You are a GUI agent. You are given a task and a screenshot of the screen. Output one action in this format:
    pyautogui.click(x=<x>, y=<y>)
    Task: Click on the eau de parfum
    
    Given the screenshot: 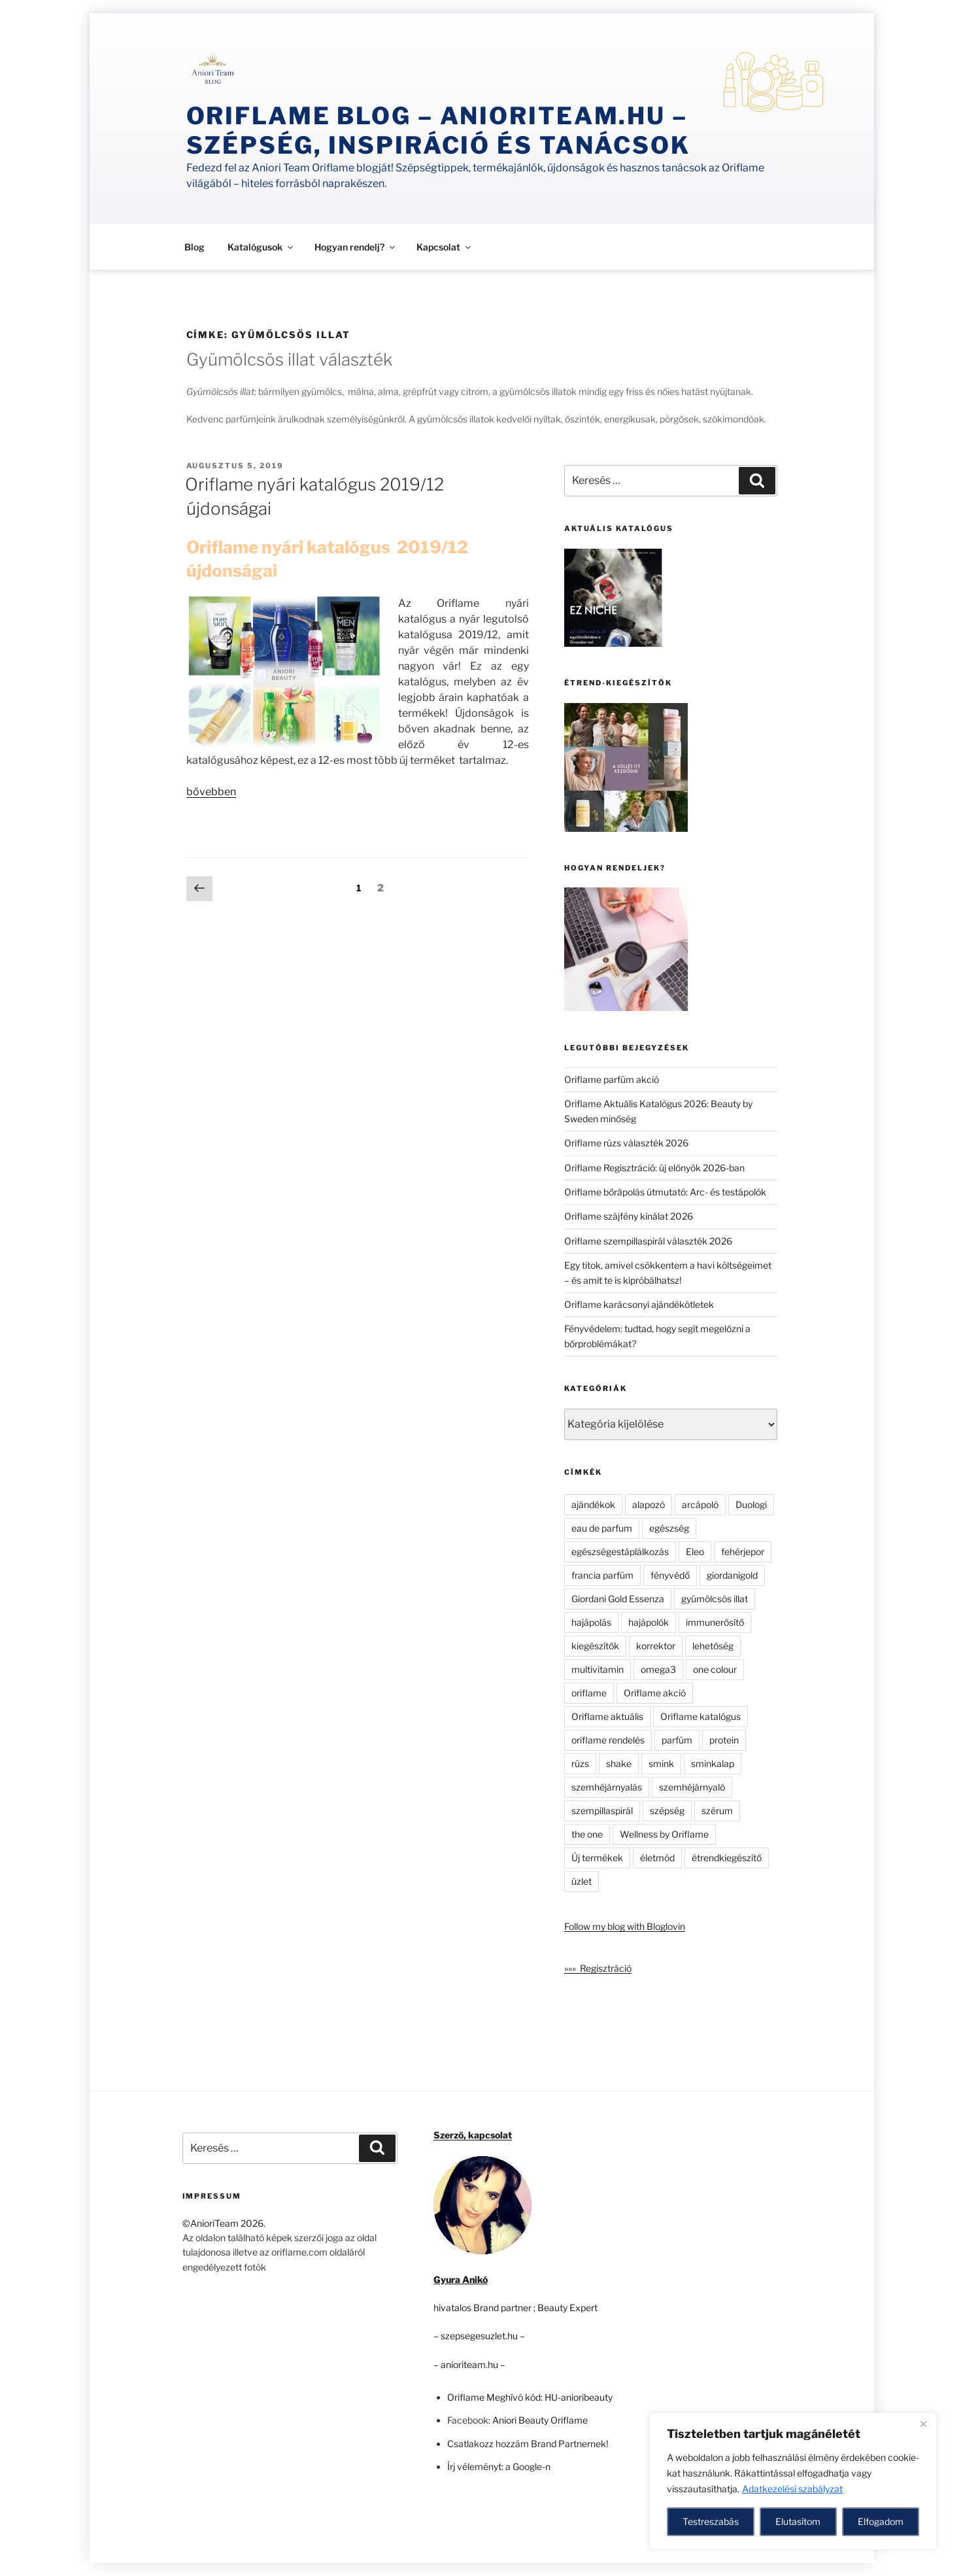 What is the action you would take?
    pyautogui.click(x=601, y=1528)
    